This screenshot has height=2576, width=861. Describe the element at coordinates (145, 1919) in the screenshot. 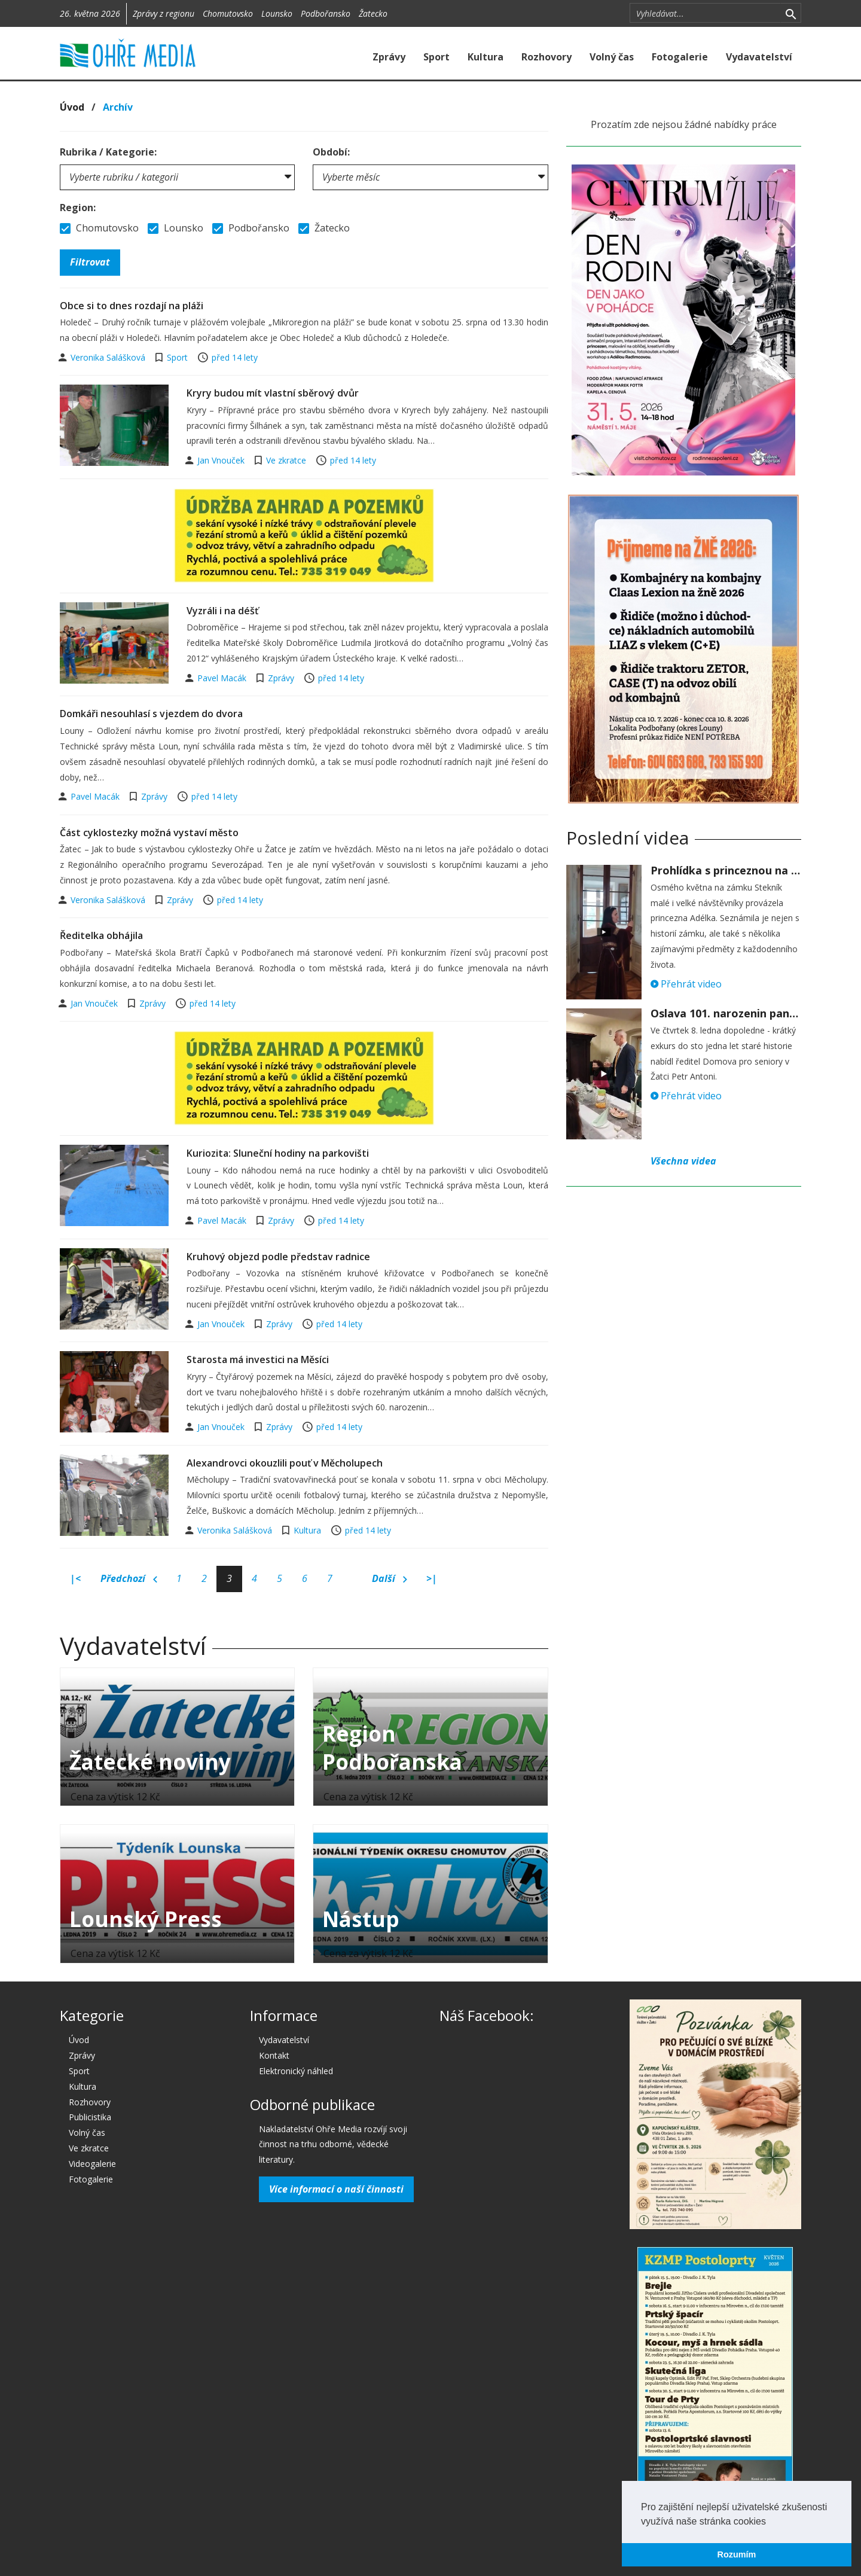

I see `Lounský Press` at that location.